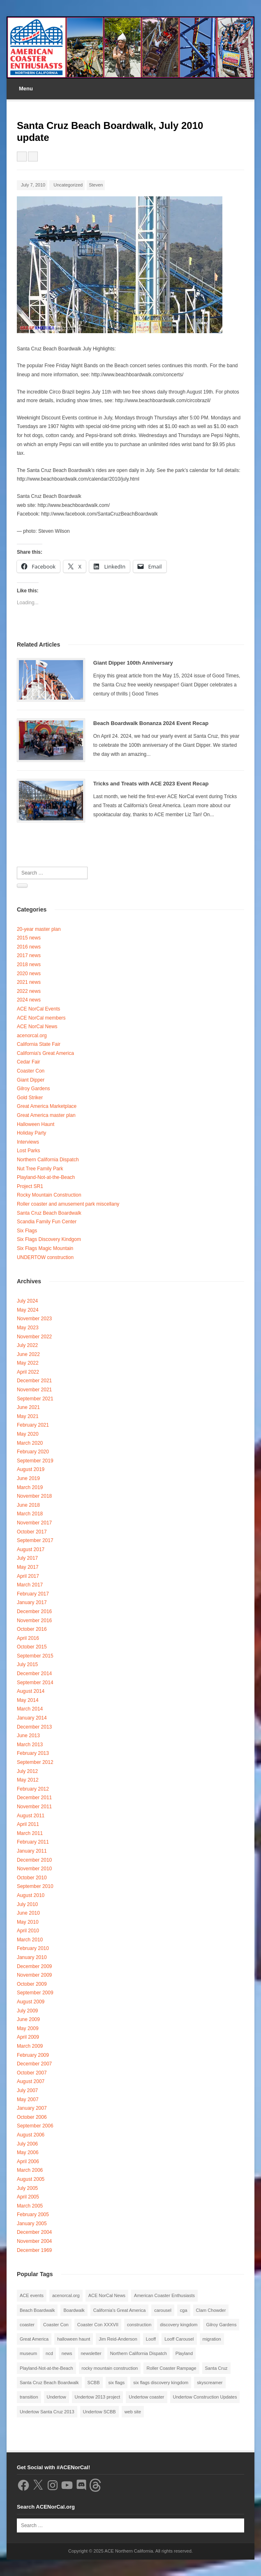 Image resolution: width=261 pixels, height=2576 pixels. Describe the element at coordinates (35, 1656) in the screenshot. I see `September 2015` at that location.